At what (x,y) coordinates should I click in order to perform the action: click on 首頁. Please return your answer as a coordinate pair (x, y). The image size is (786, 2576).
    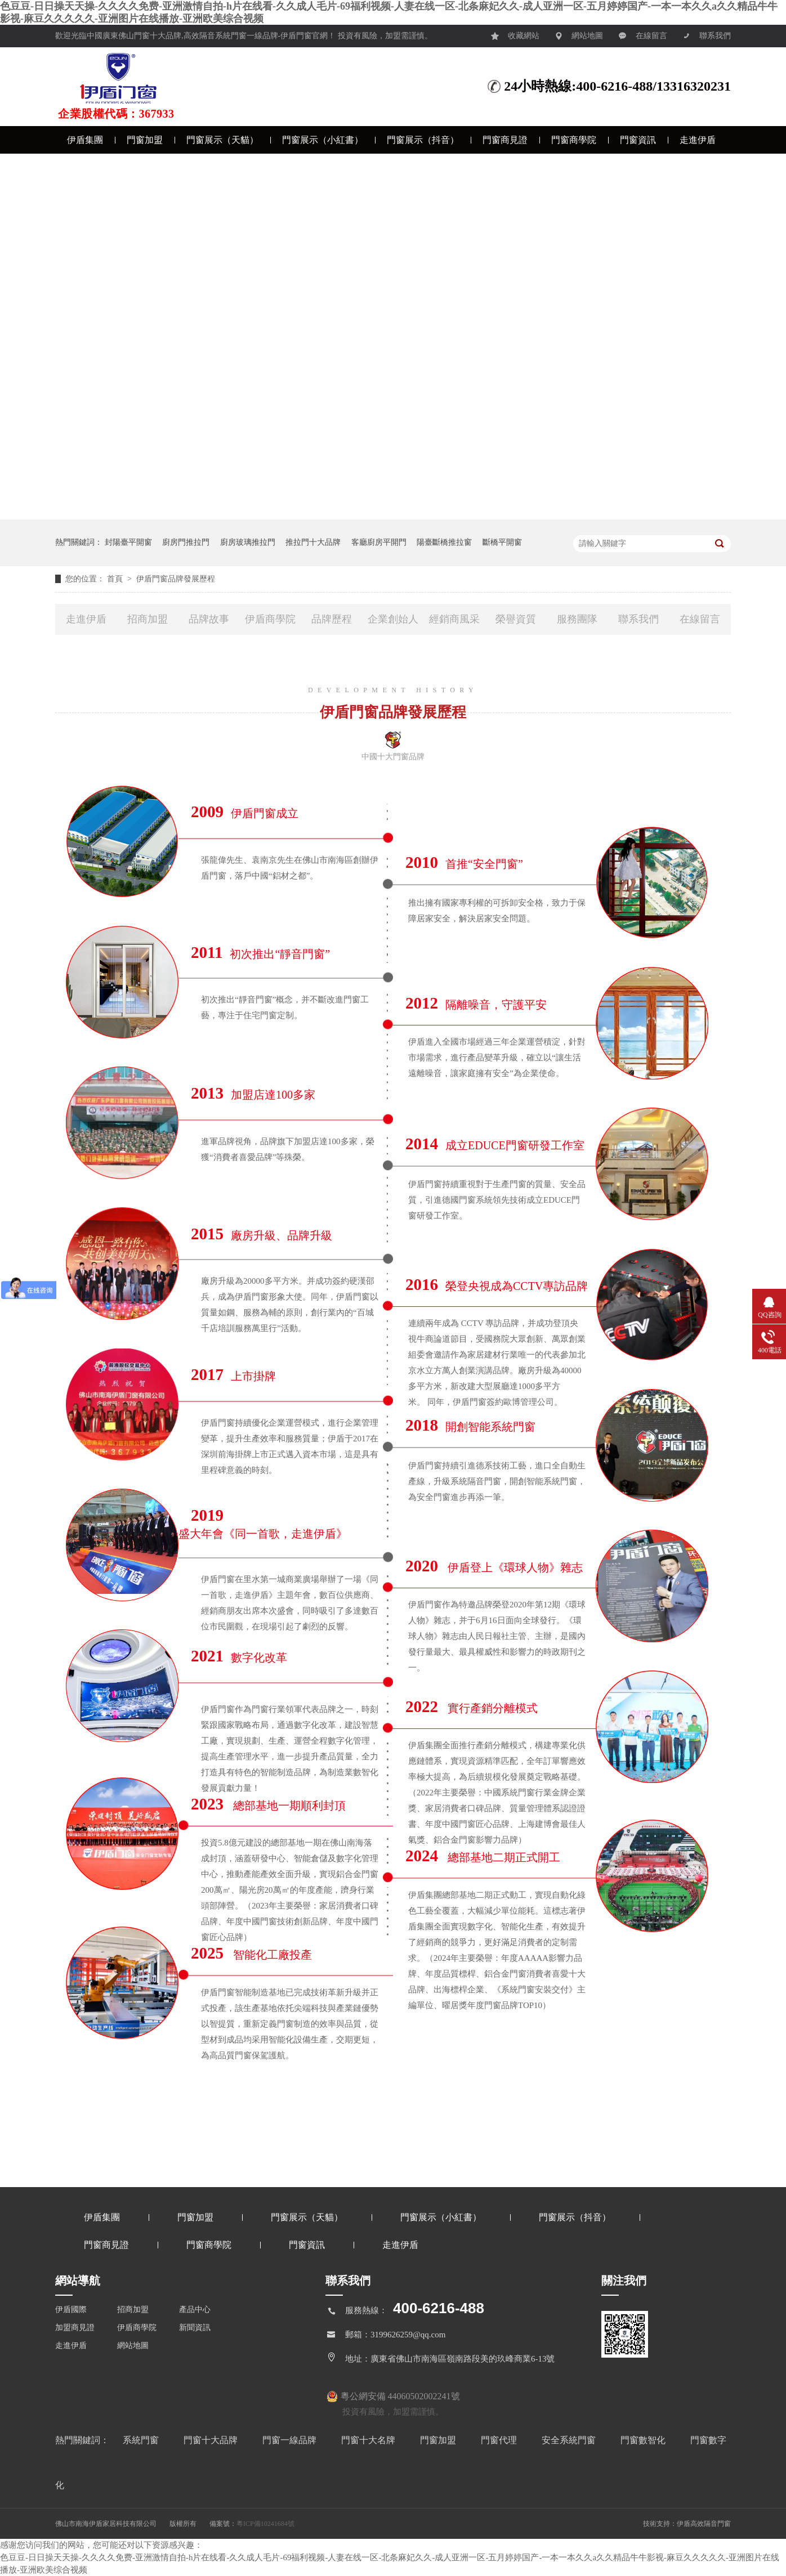
    Looking at the image, I should click on (116, 579).